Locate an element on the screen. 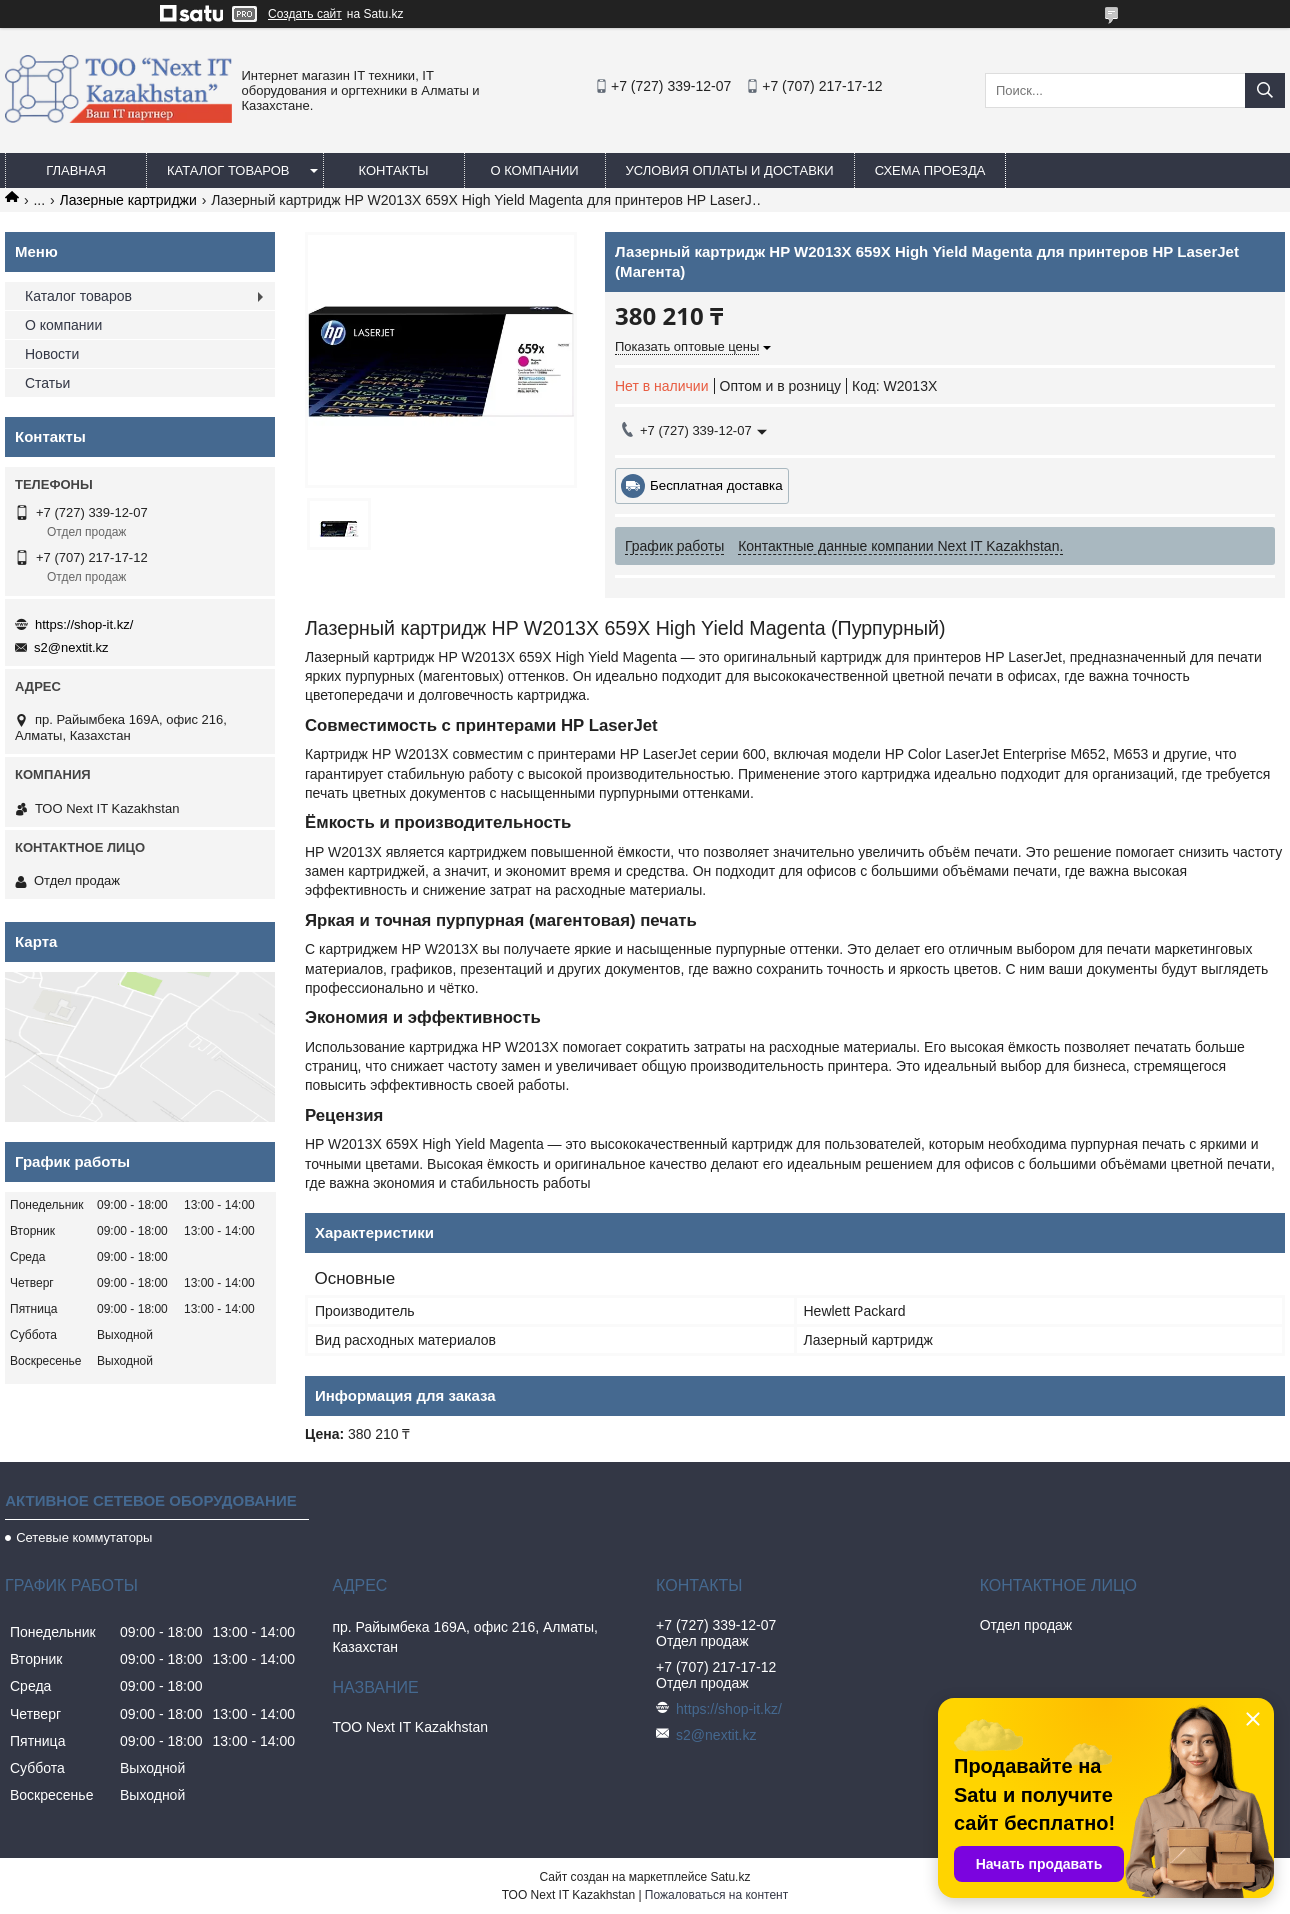 The height and width of the screenshot is (1914, 1290). Статьи is located at coordinates (47, 383).